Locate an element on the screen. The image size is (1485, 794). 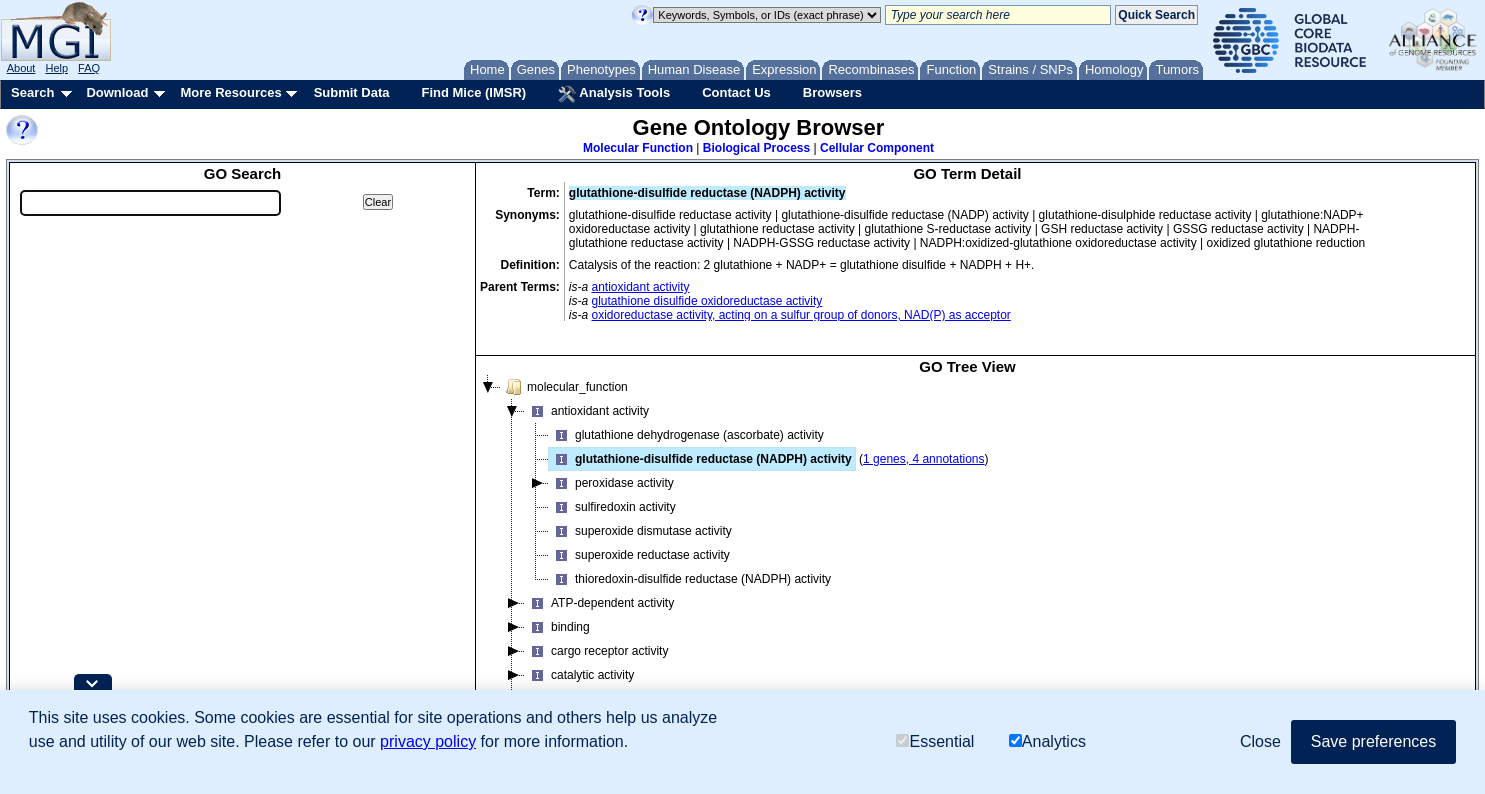
Analytics is located at coordinates (1047, 741).